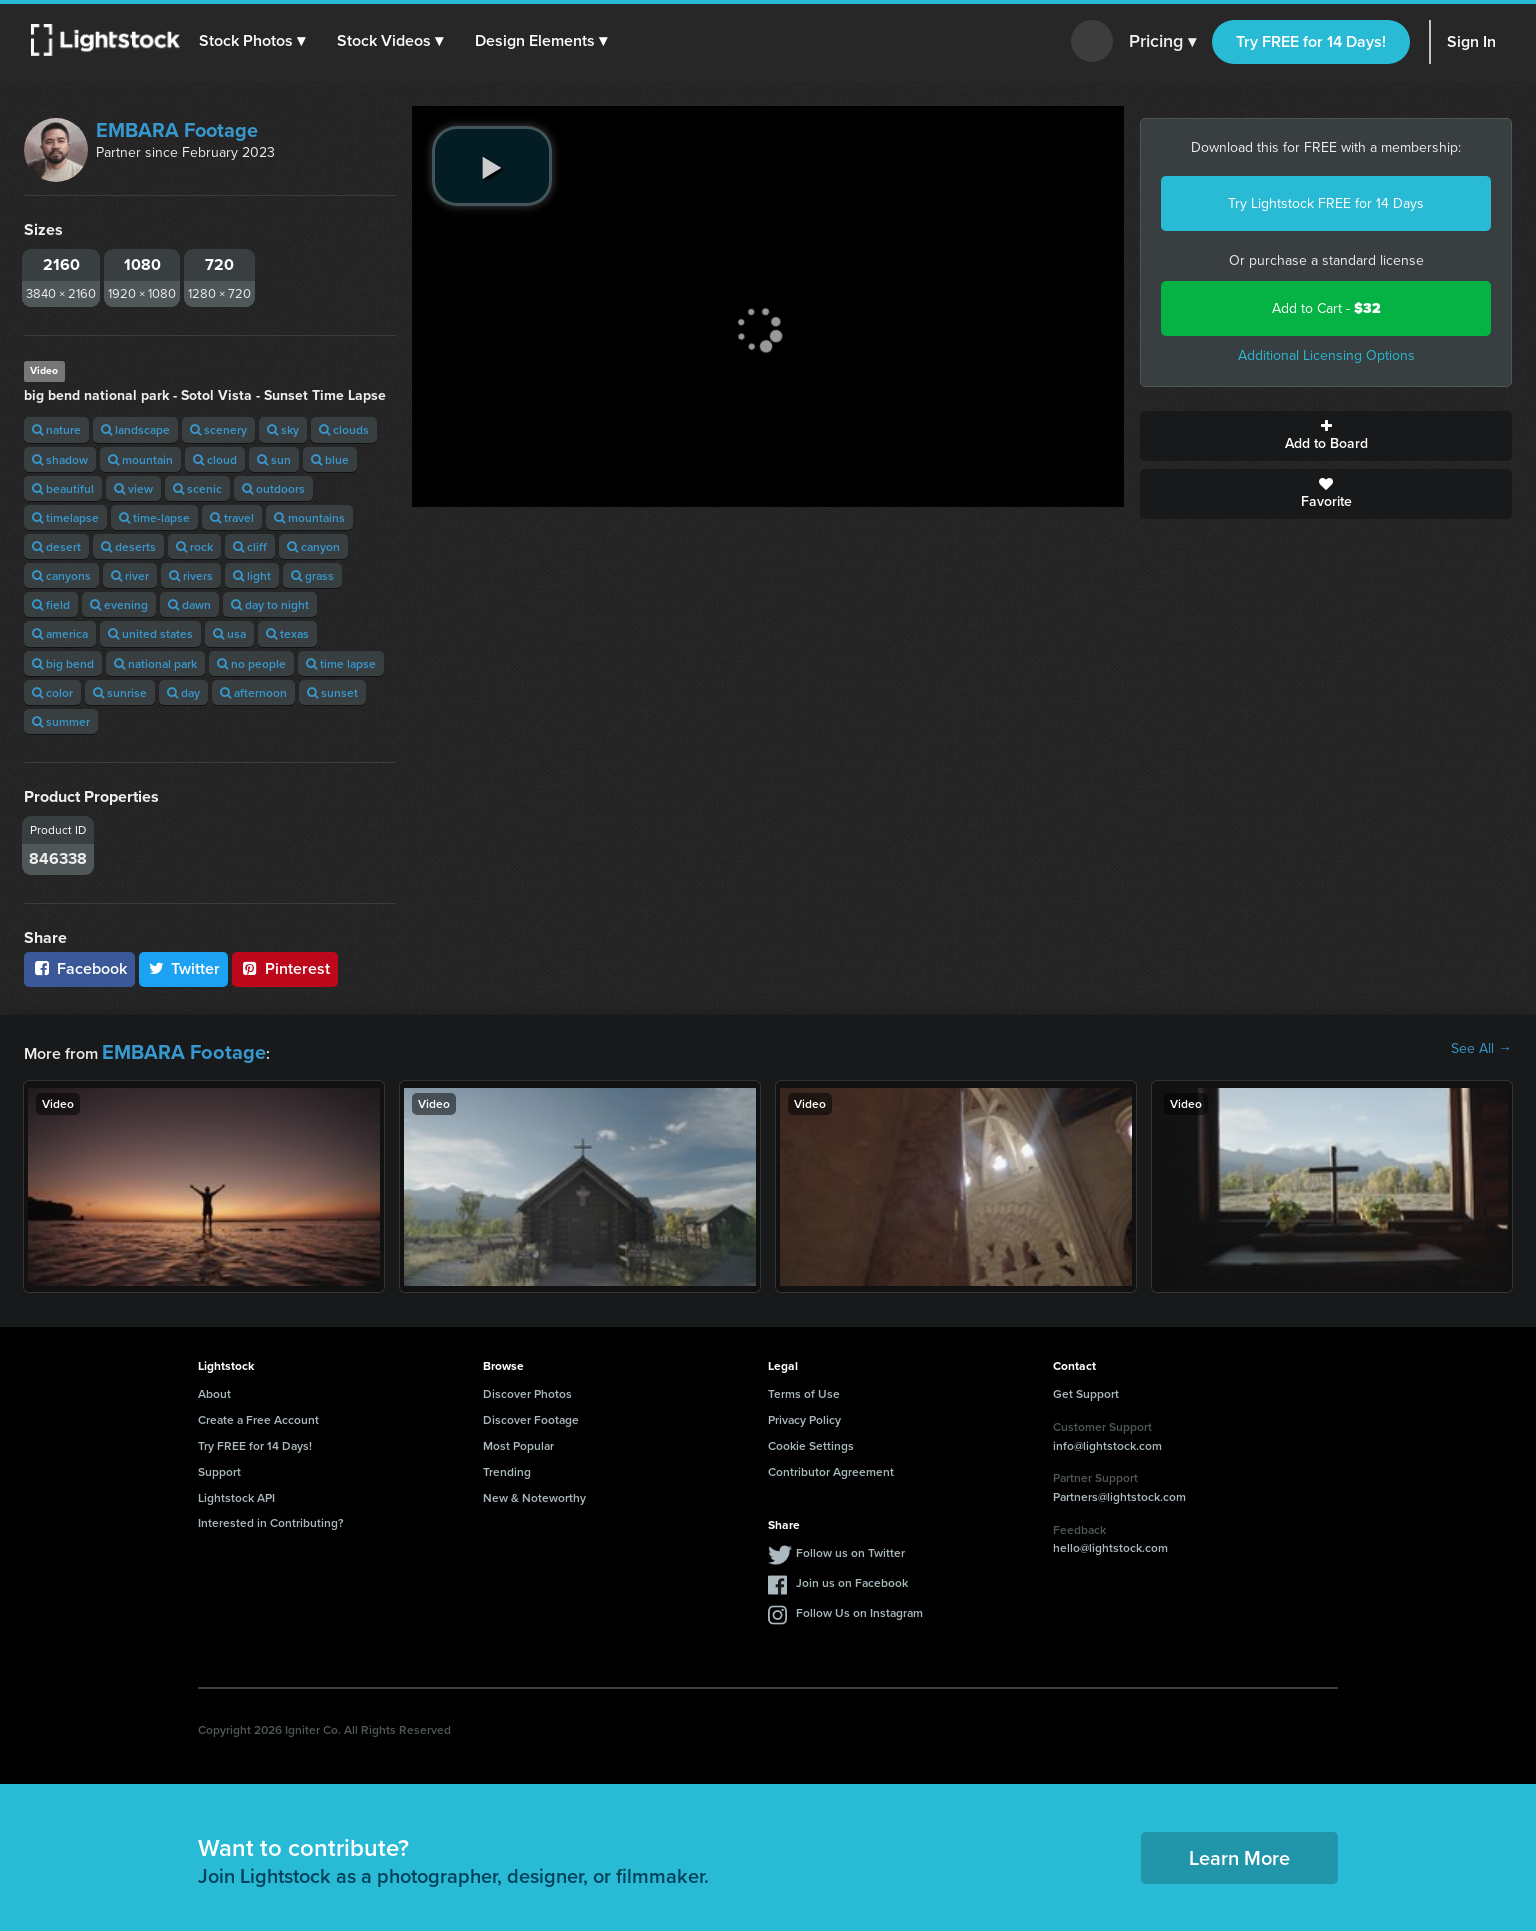  I want to click on scenic, so click(197, 488).